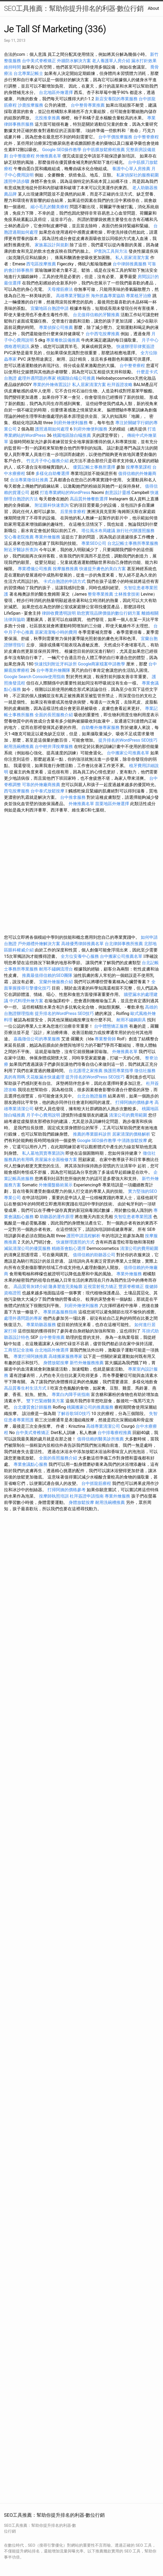 Image resolution: width=163 pixels, height=2576 pixels. Describe the element at coordinates (111, 1026) in the screenshot. I see `台中體態矯正服務` at that location.